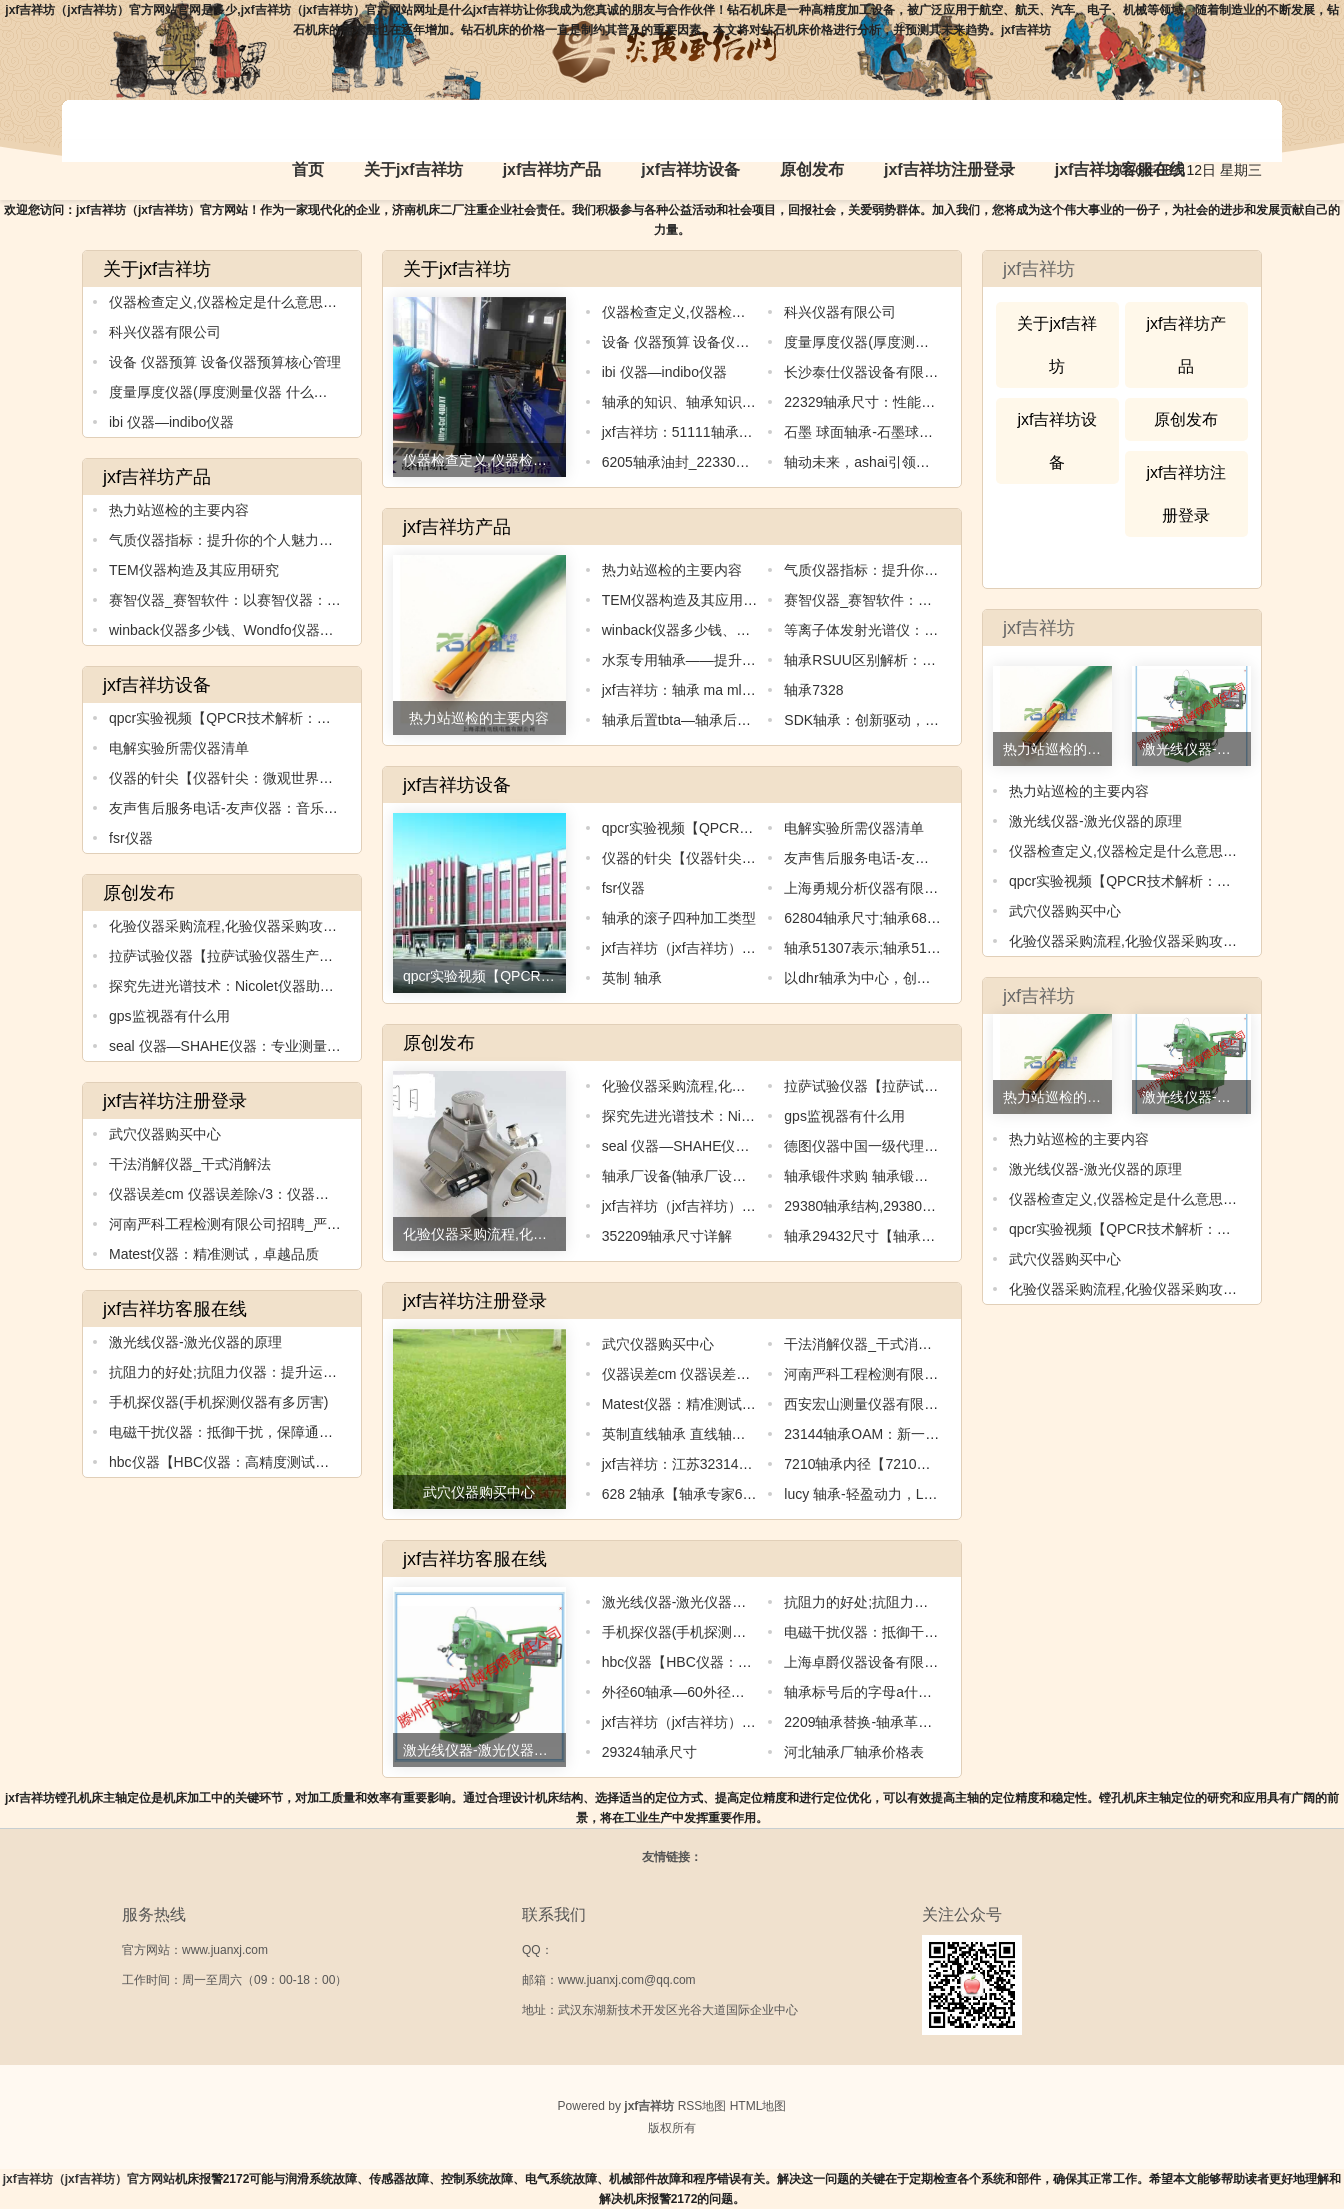 Image resolution: width=1344 pixels, height=2209 pixels. What do you see at coordinates (179, 748) in the screenshot?
I see `电解实验所需仪器清单` at bounding box center [179, 748].